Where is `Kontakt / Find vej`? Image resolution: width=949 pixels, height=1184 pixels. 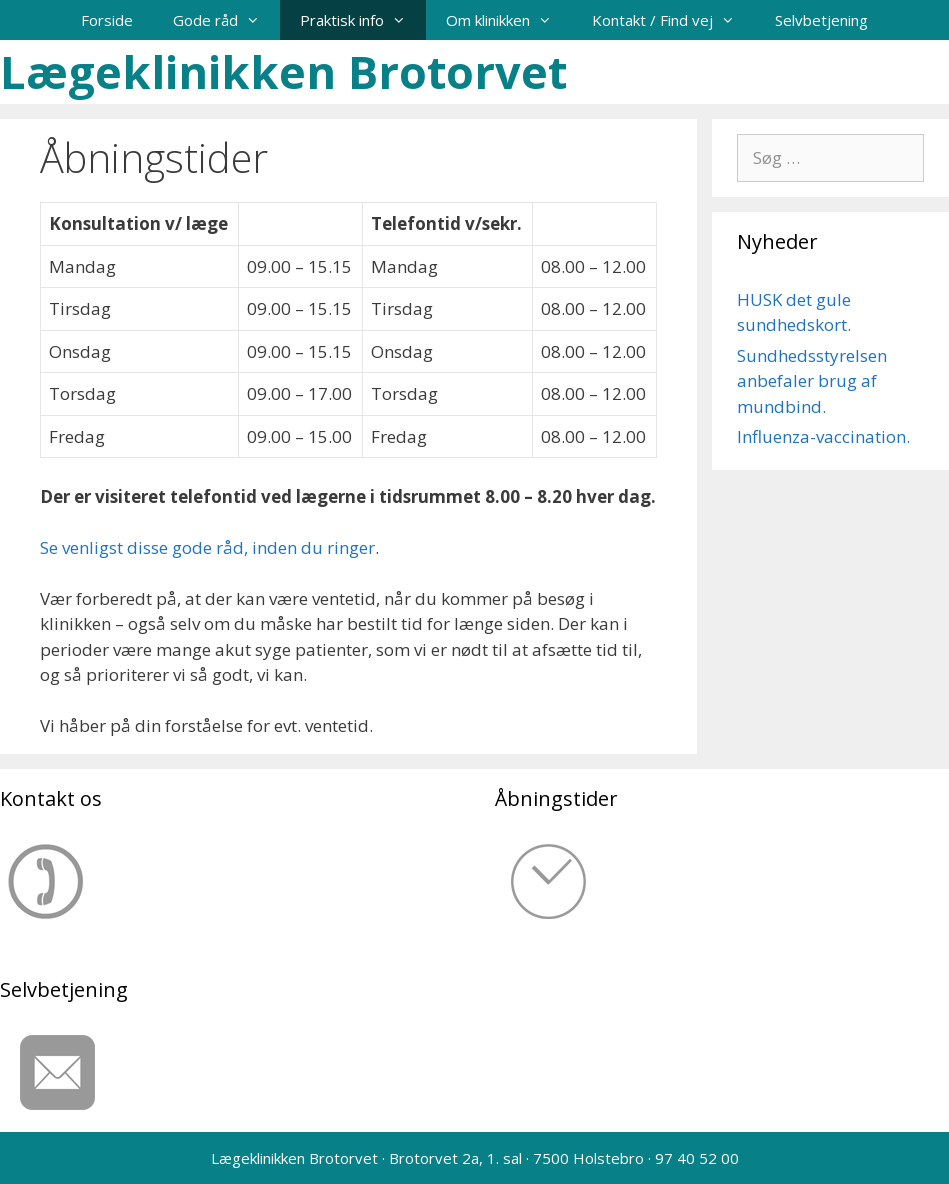 Kontakt / Find vej is located at coordinates (673, 20).